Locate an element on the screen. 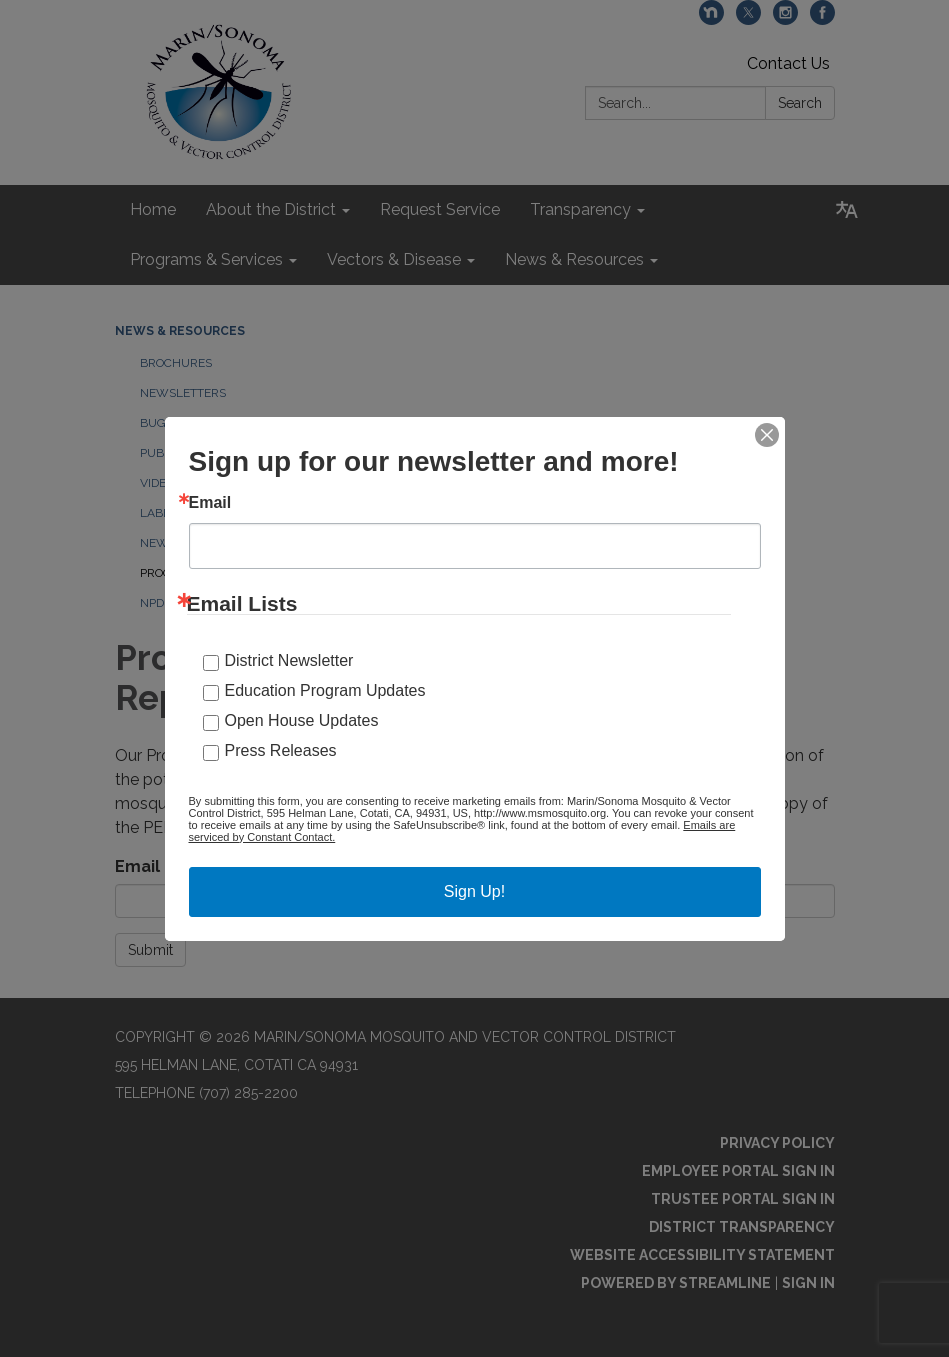 The width and height of the screenshot is (949, 1357). Request Service [menuitem] is located at coordinates (440, 209).